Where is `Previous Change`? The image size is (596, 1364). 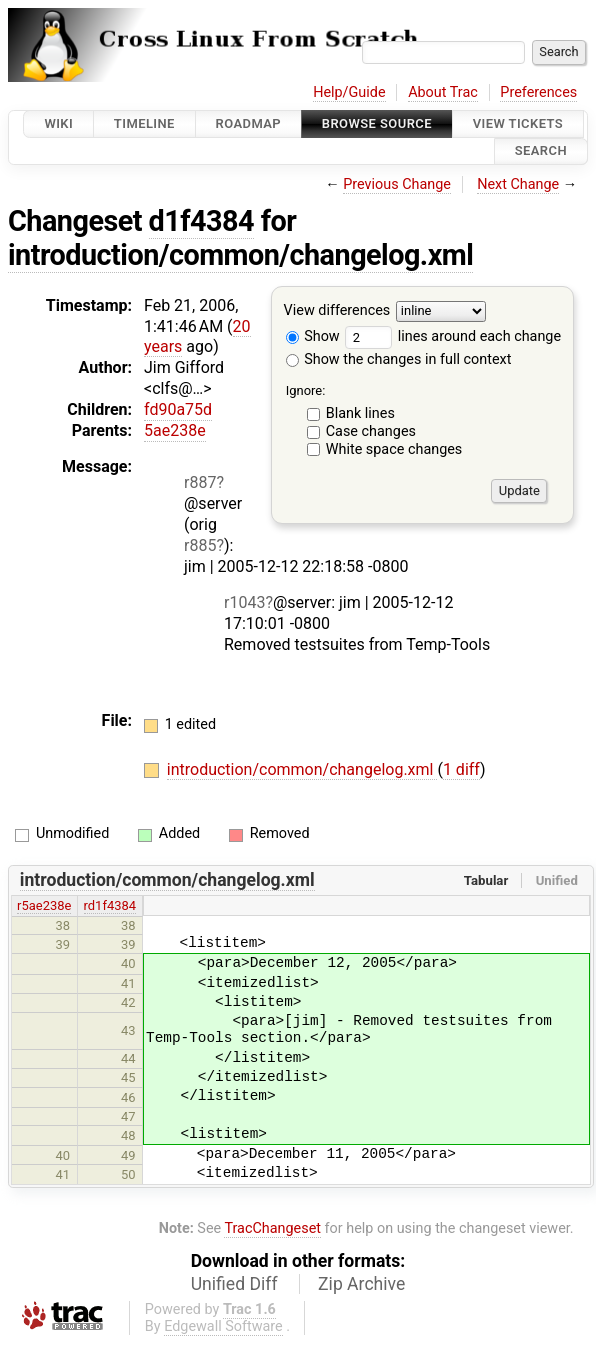 Previous Change is located at coordinates (397, 184).